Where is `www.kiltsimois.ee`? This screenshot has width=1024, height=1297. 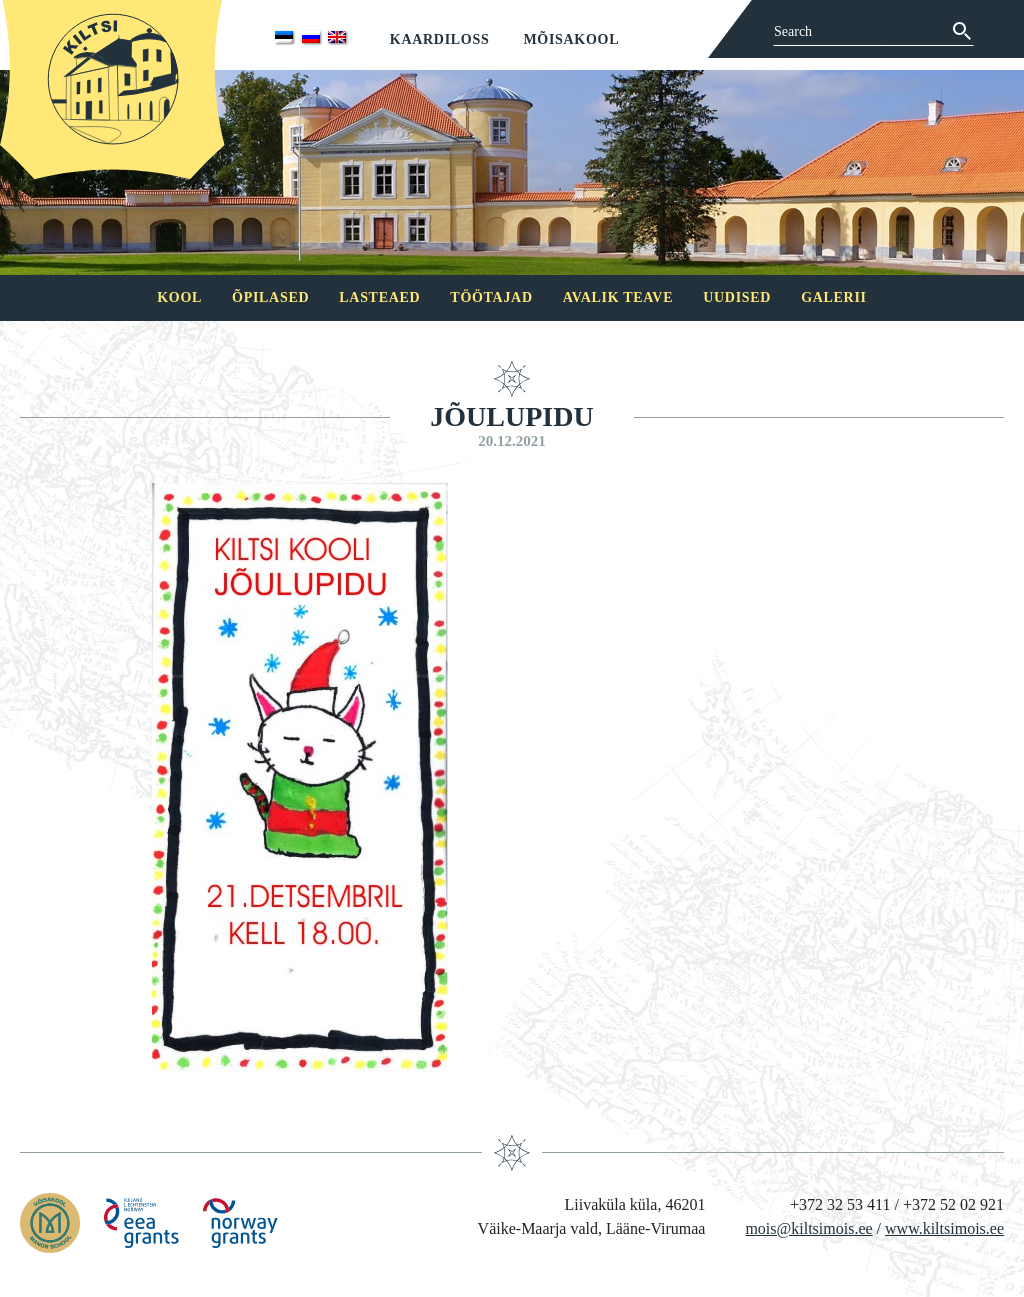
www.kiltsimois.ee is located at coordinates (944, 1228).